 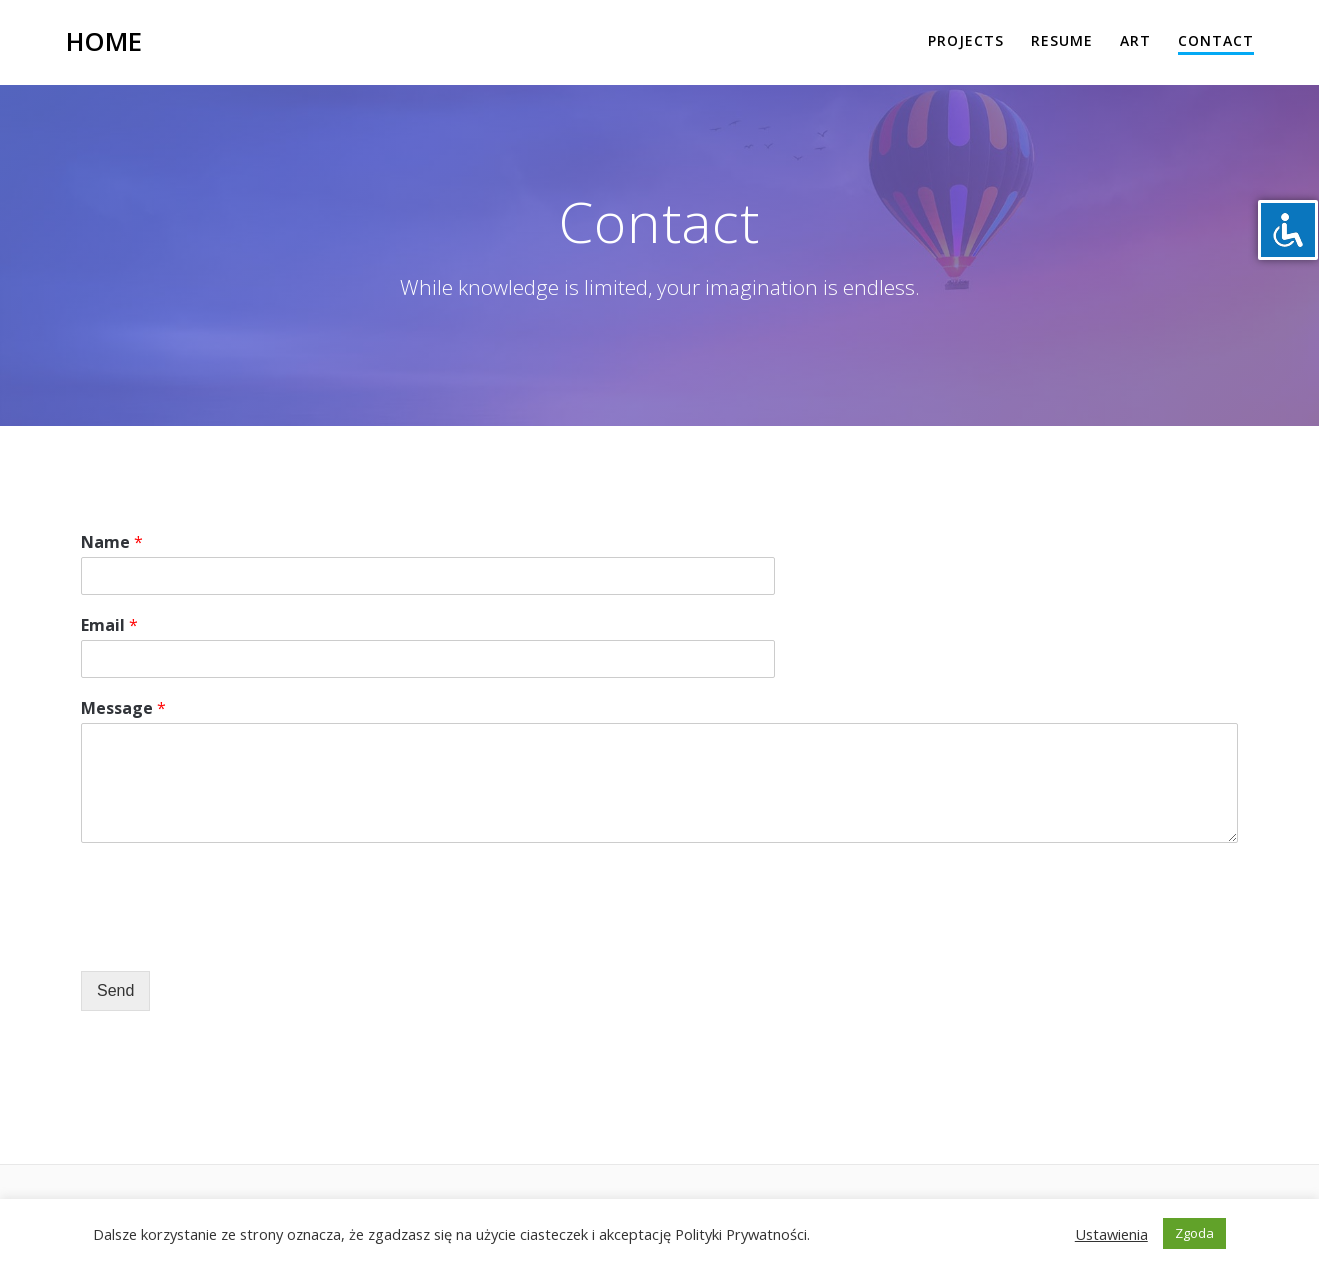 I want to click on Resume, so click(x=1062, y=40).